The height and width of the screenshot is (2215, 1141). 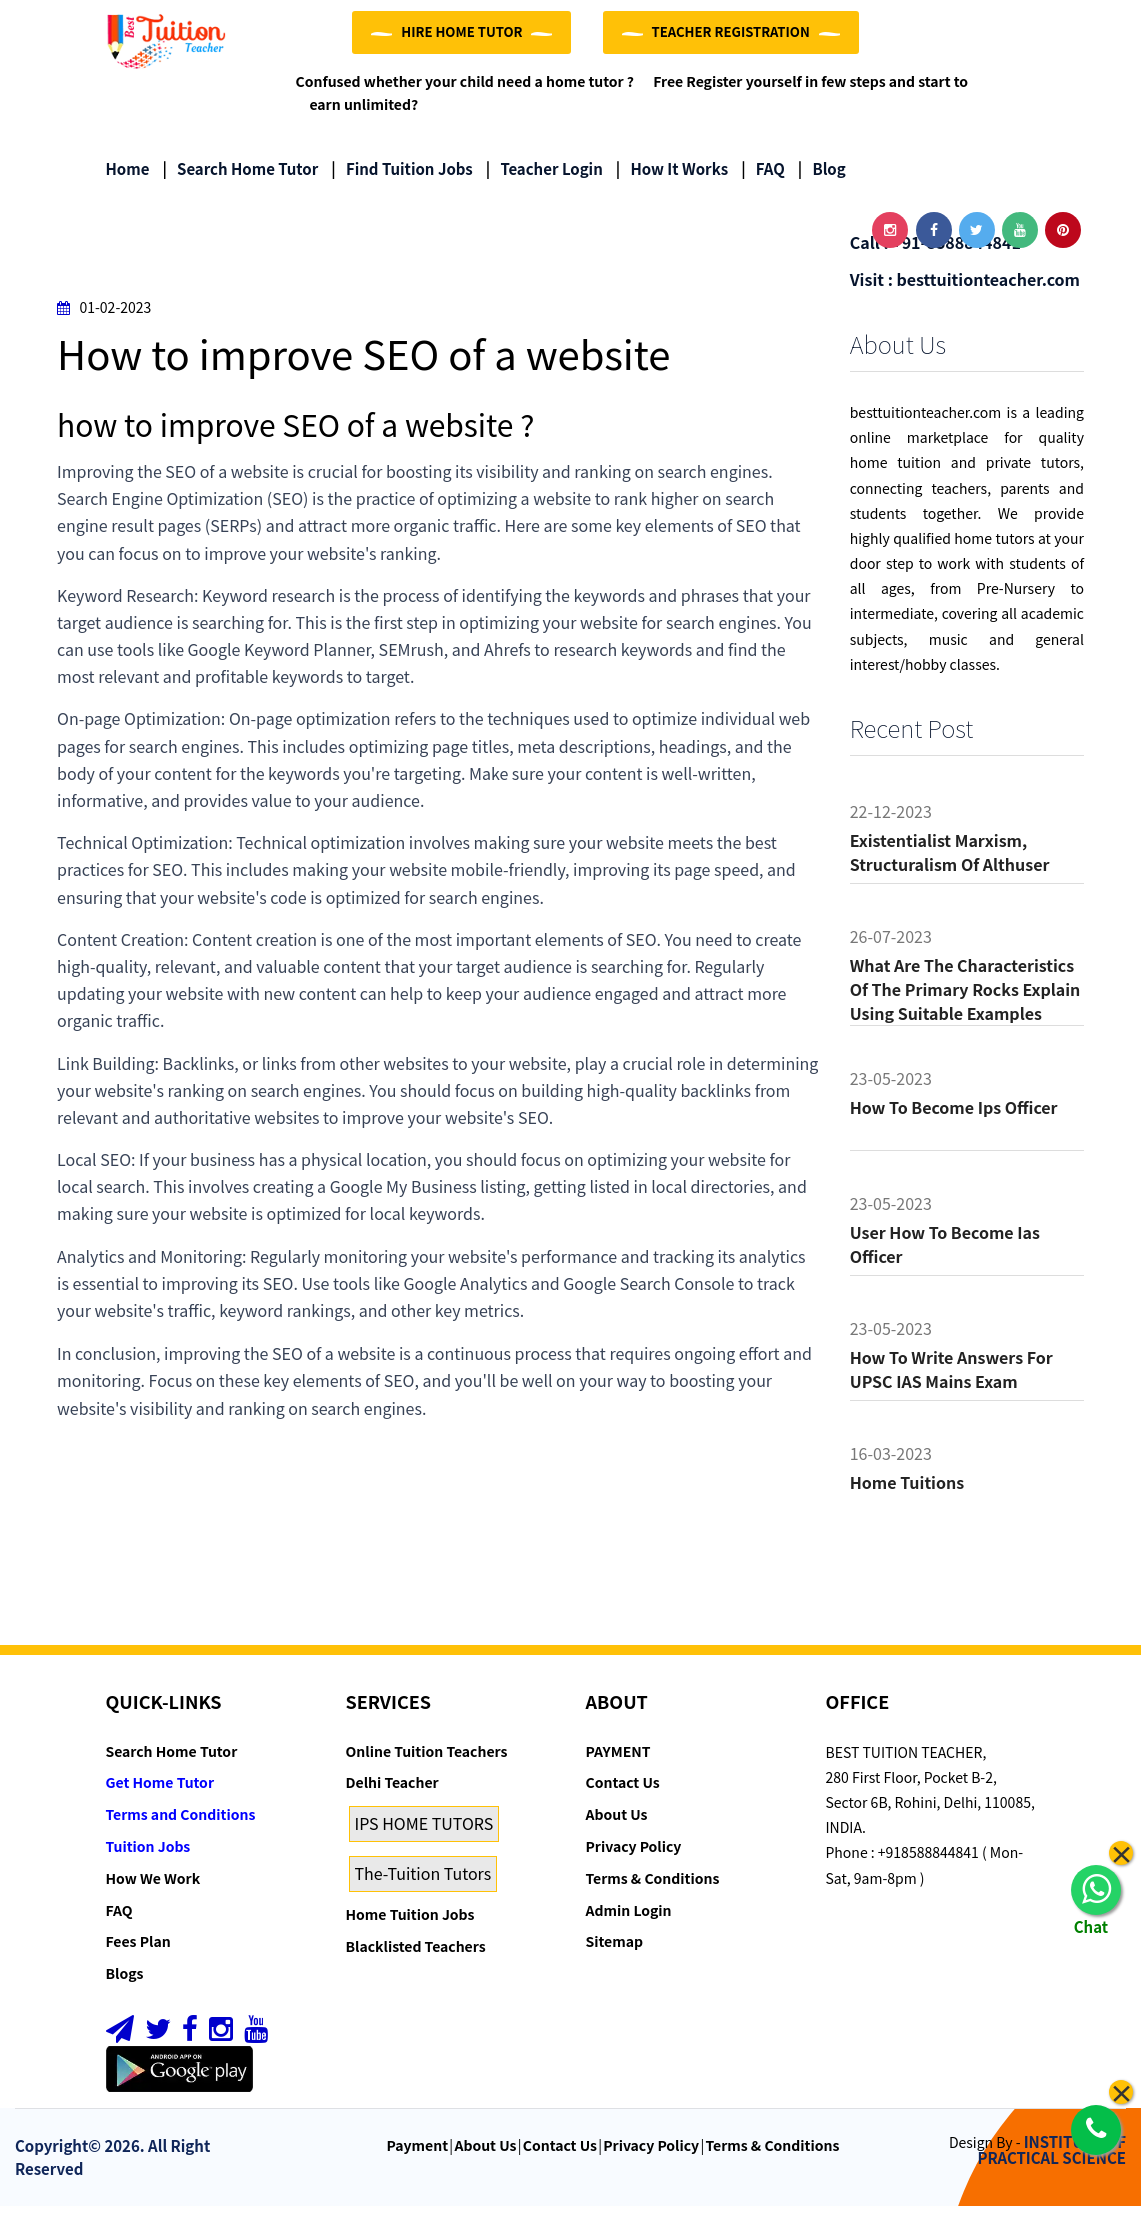 What do you see at coordinates (160, 1792) in the screenshot?
I see `Get Home Tutor` at bounding box center [160, 1792].